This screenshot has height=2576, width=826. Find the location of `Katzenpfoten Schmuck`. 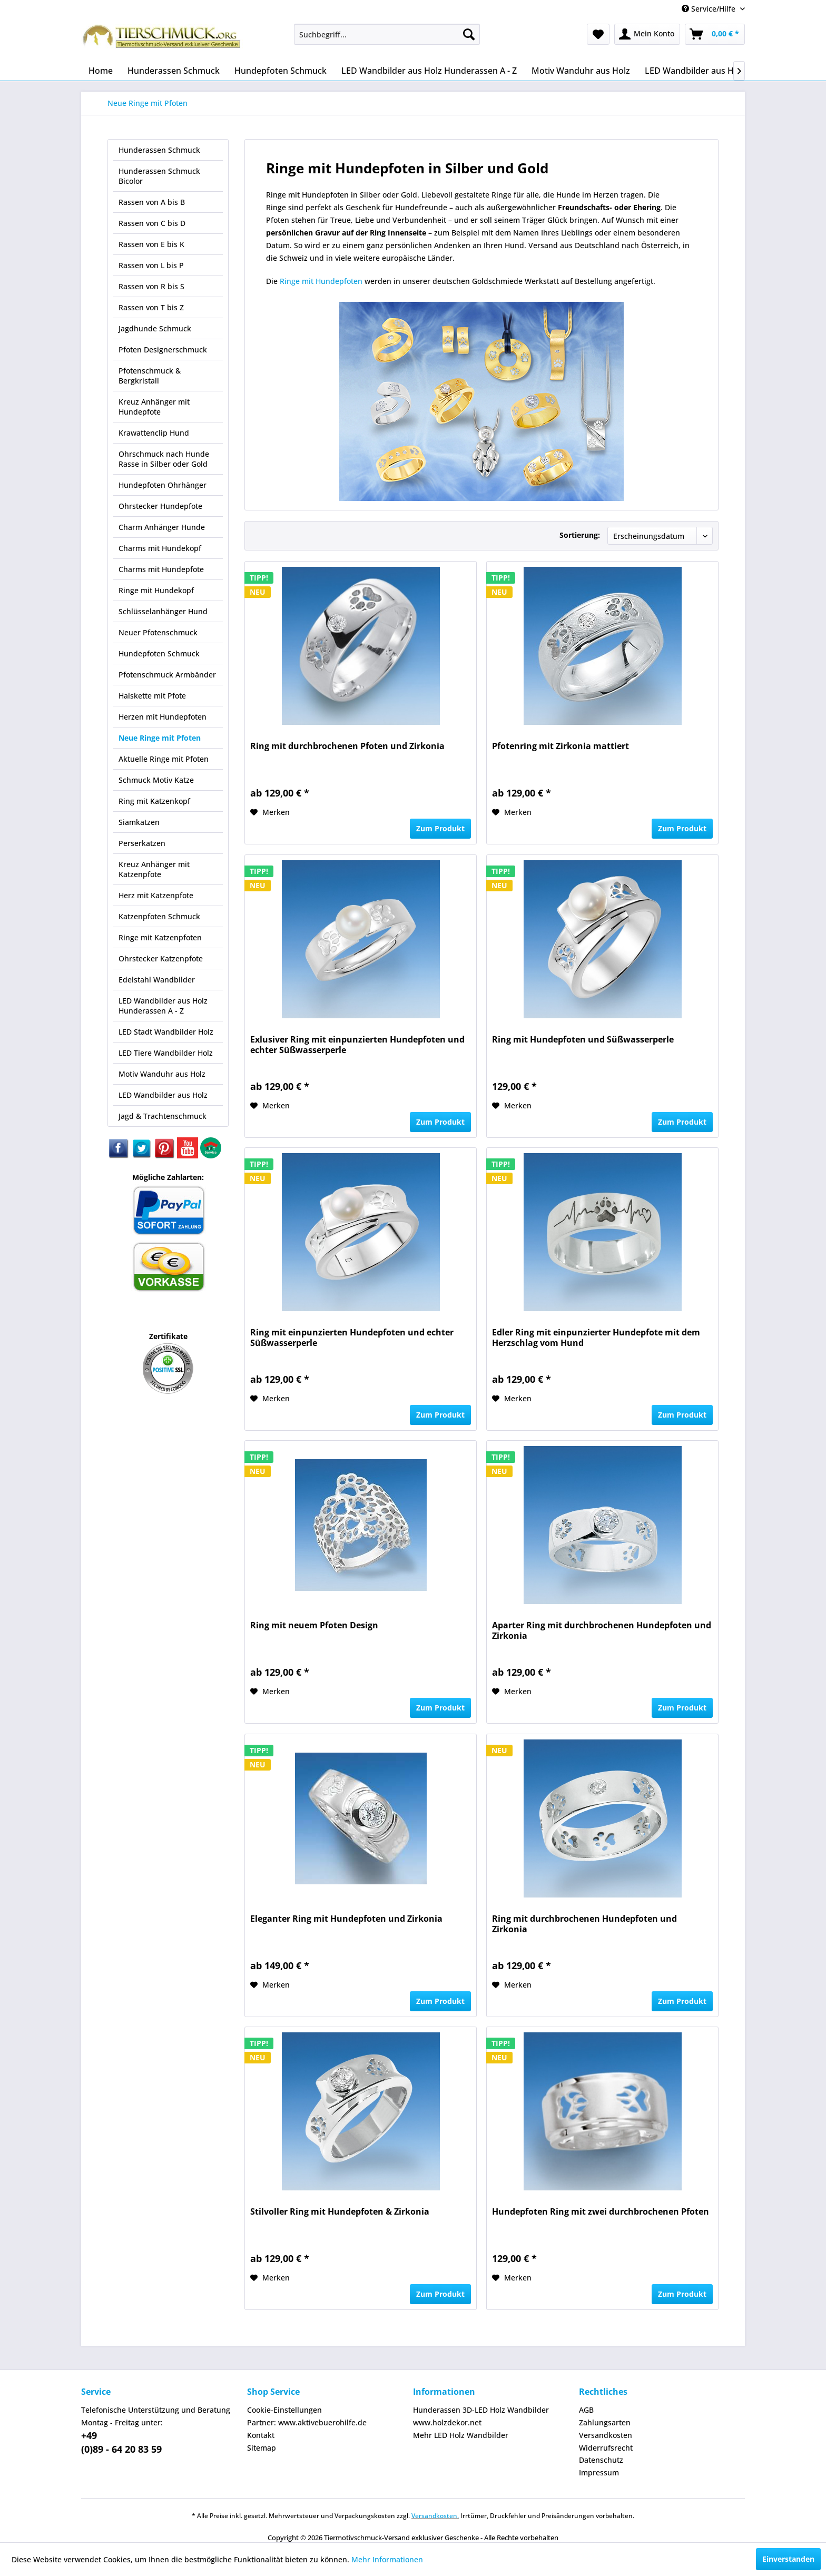

Katzenpfoten Schmuck is located at coordinates (159, 916).